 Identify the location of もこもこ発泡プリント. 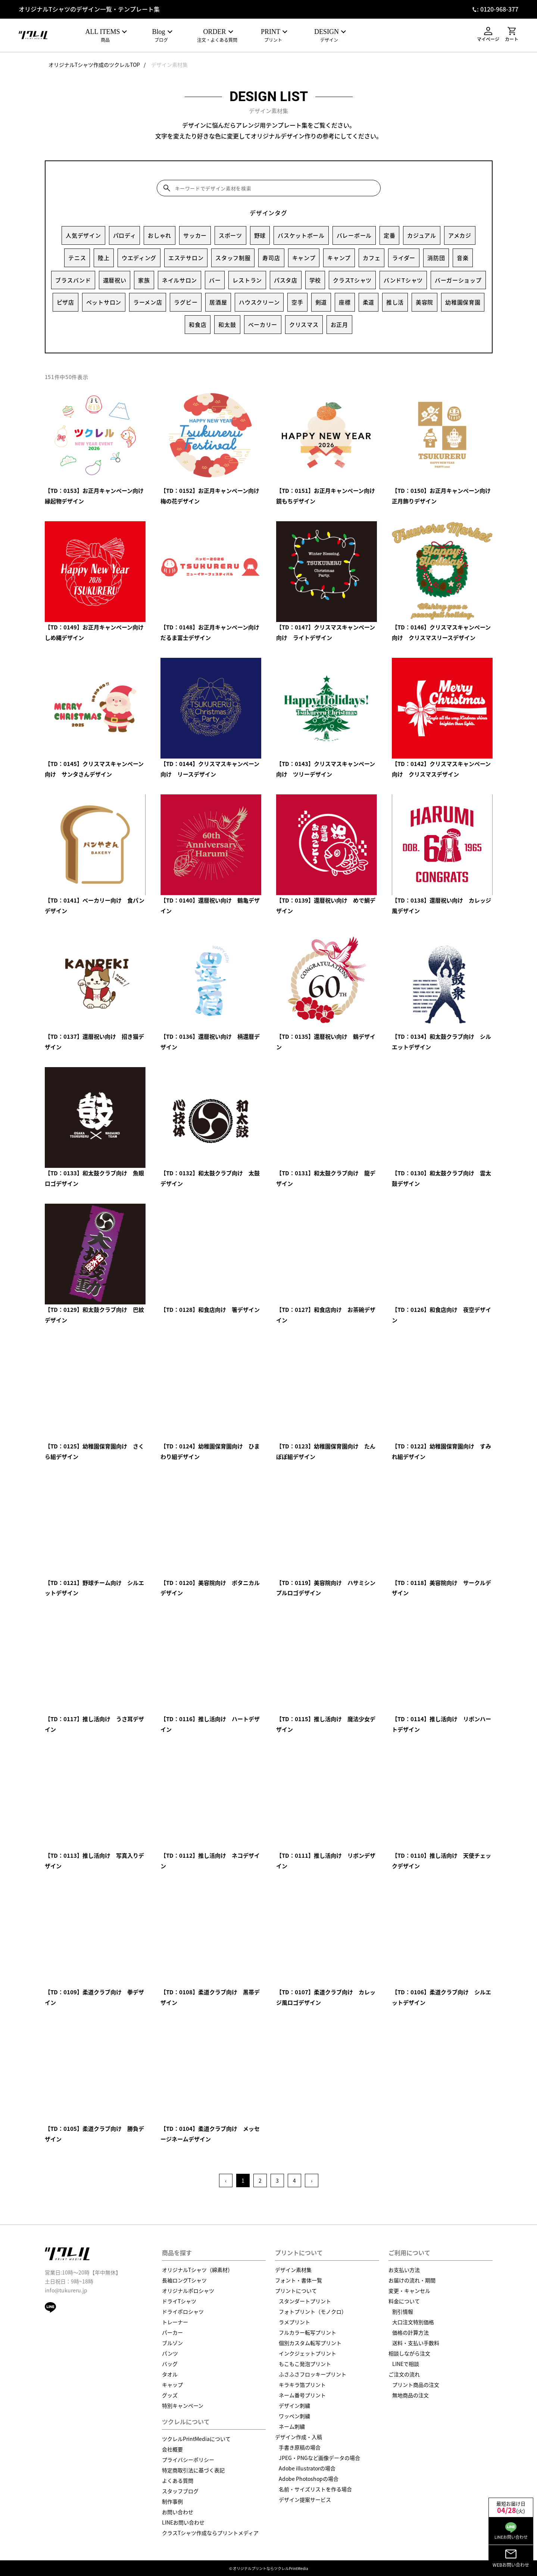
(305, 2363).